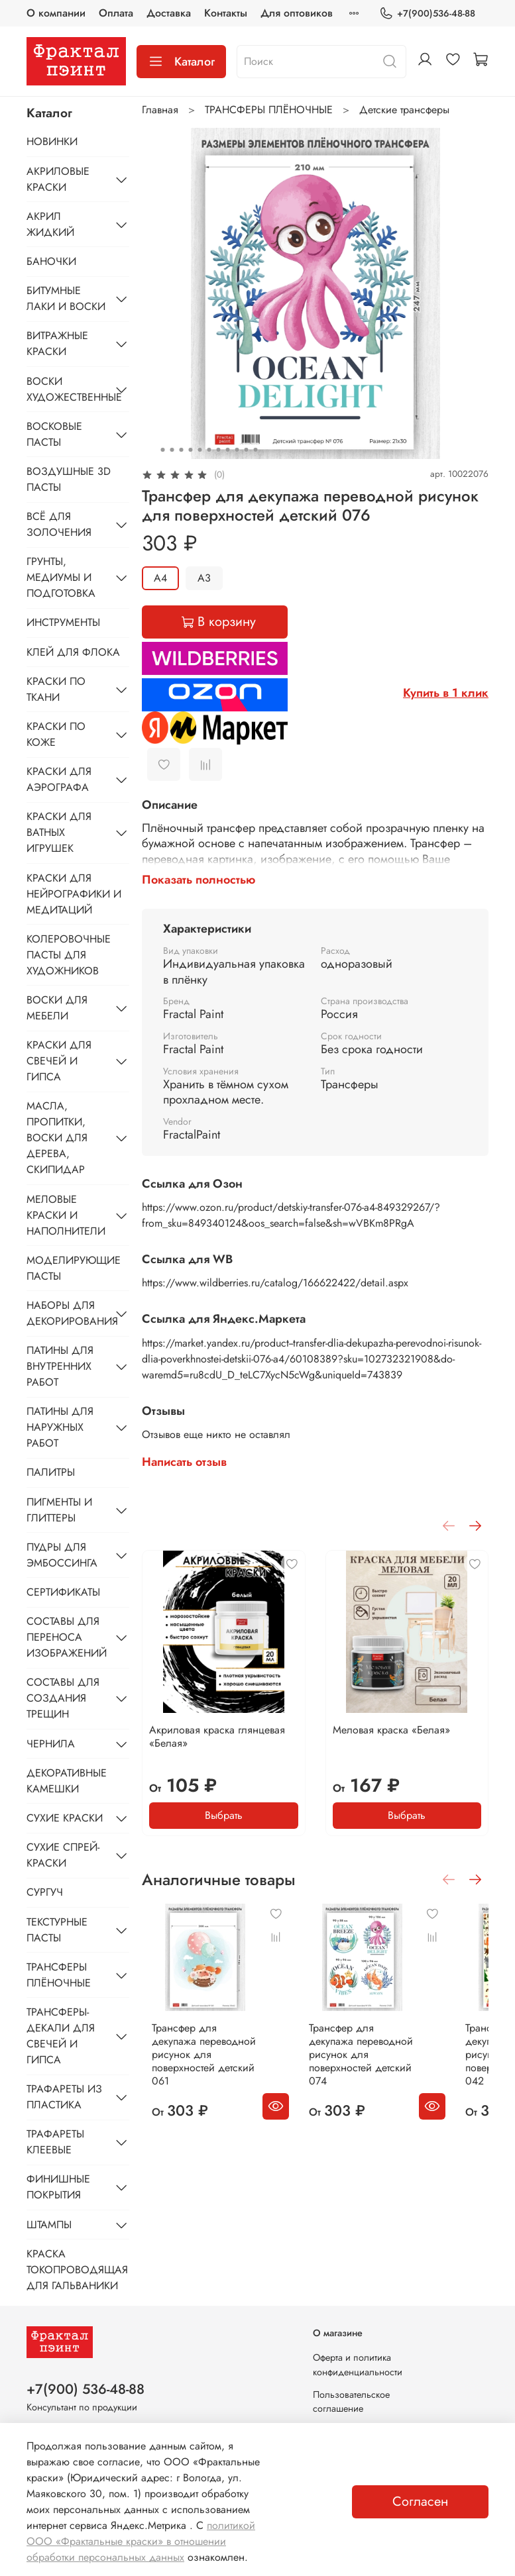  What do you see at coordinates (63, 1855) in the screenshot?
I see `СУХИЕ СПРЕЙ-КРАСКИ` at bounding box center [63, 1855].